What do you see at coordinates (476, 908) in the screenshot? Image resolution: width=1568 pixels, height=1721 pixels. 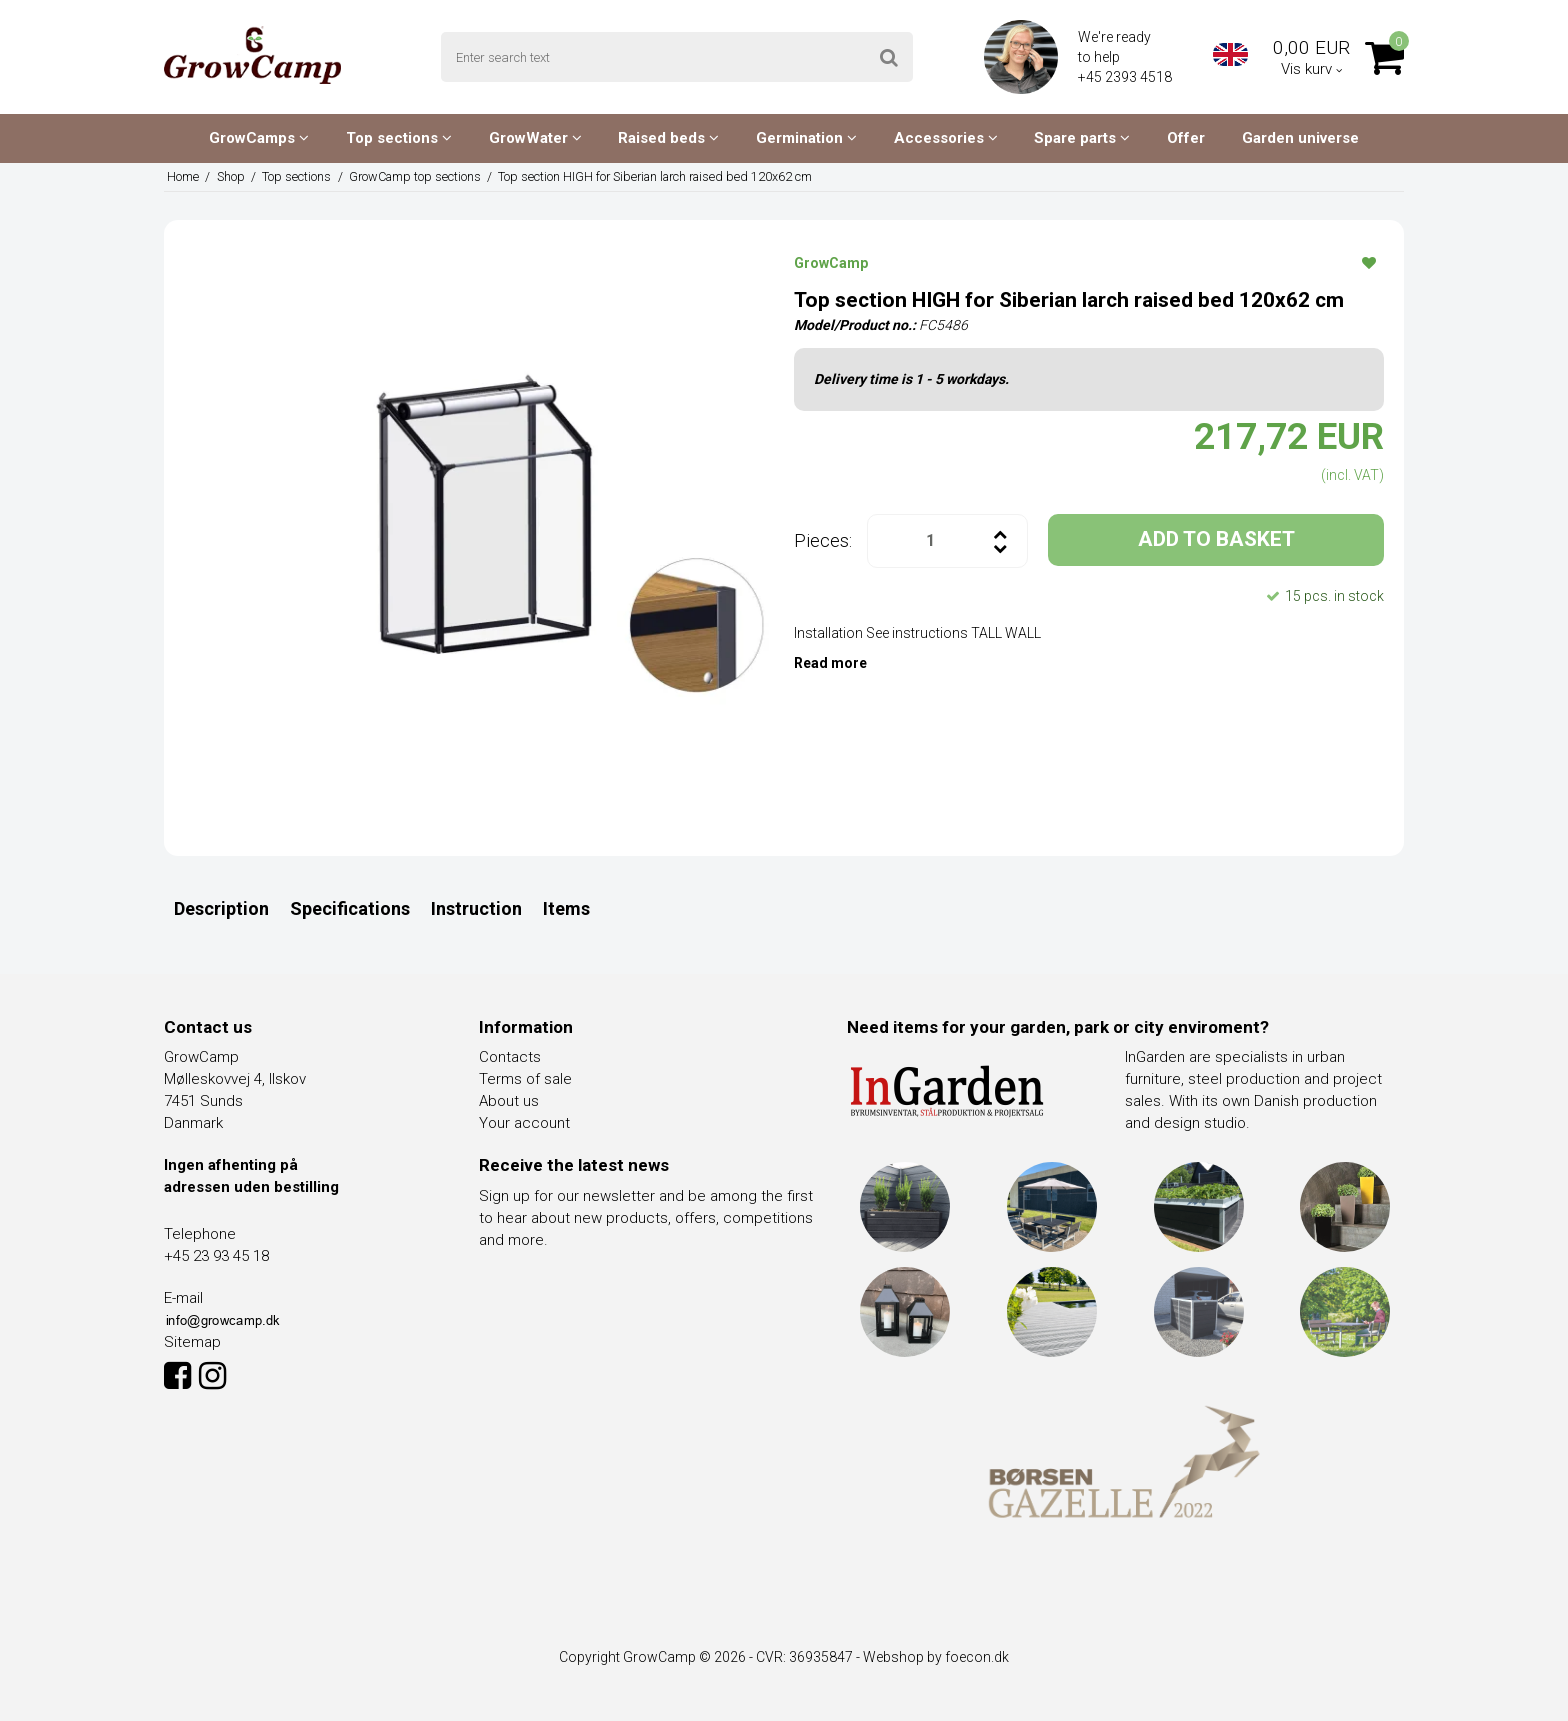 I see `Instruction` at bounding box center [476, 908].